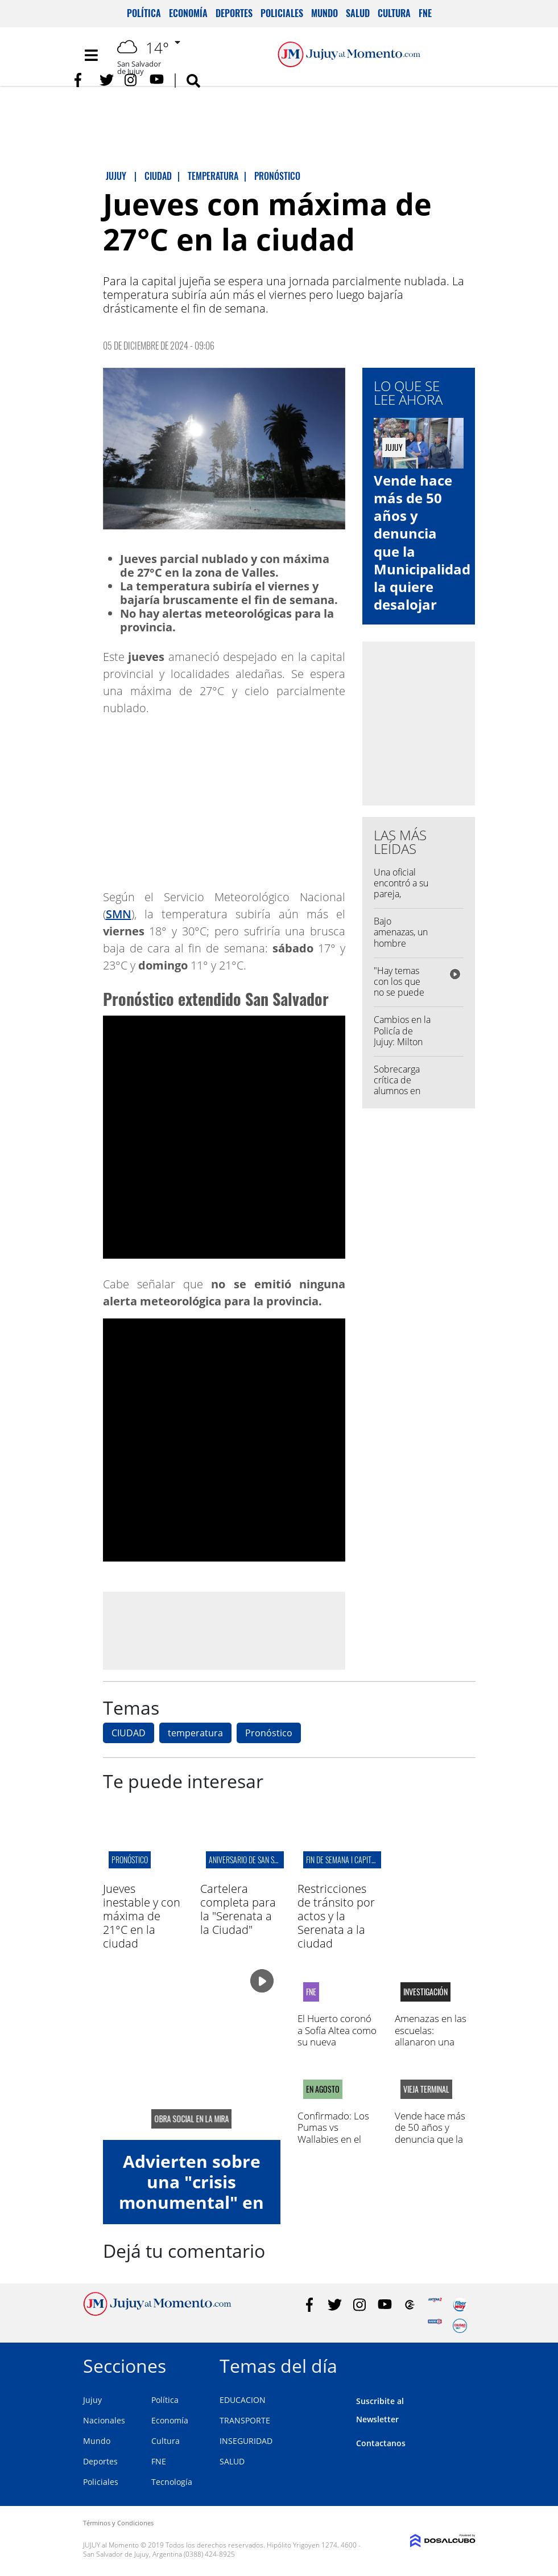 The height and width of the screenshot is (2576, 558). I want to click on Investigación, so click(425, 1992).